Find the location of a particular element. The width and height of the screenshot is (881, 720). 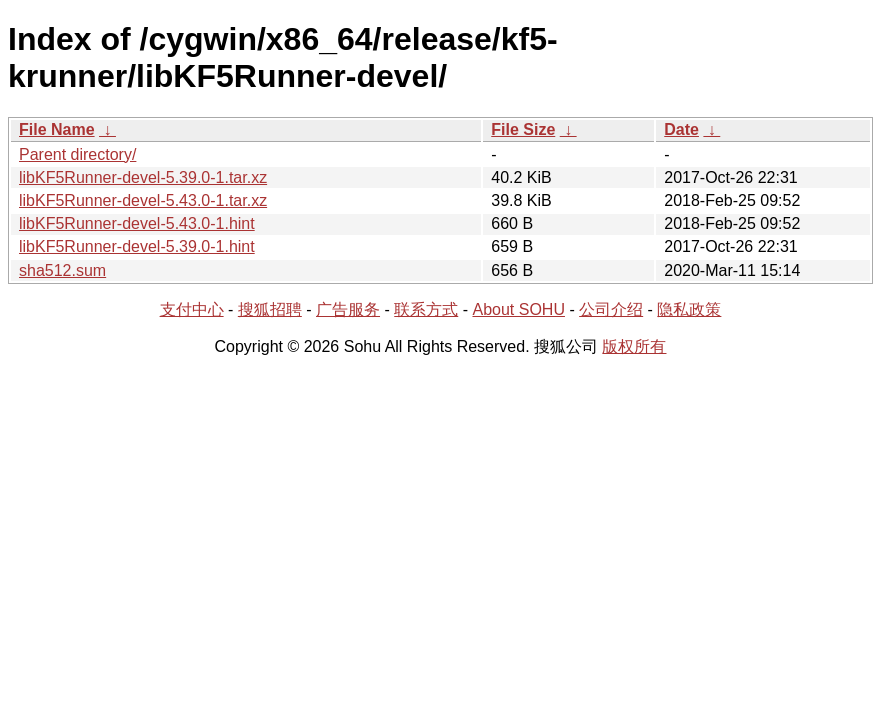

联系方式 is located at coordinates (426, 309).